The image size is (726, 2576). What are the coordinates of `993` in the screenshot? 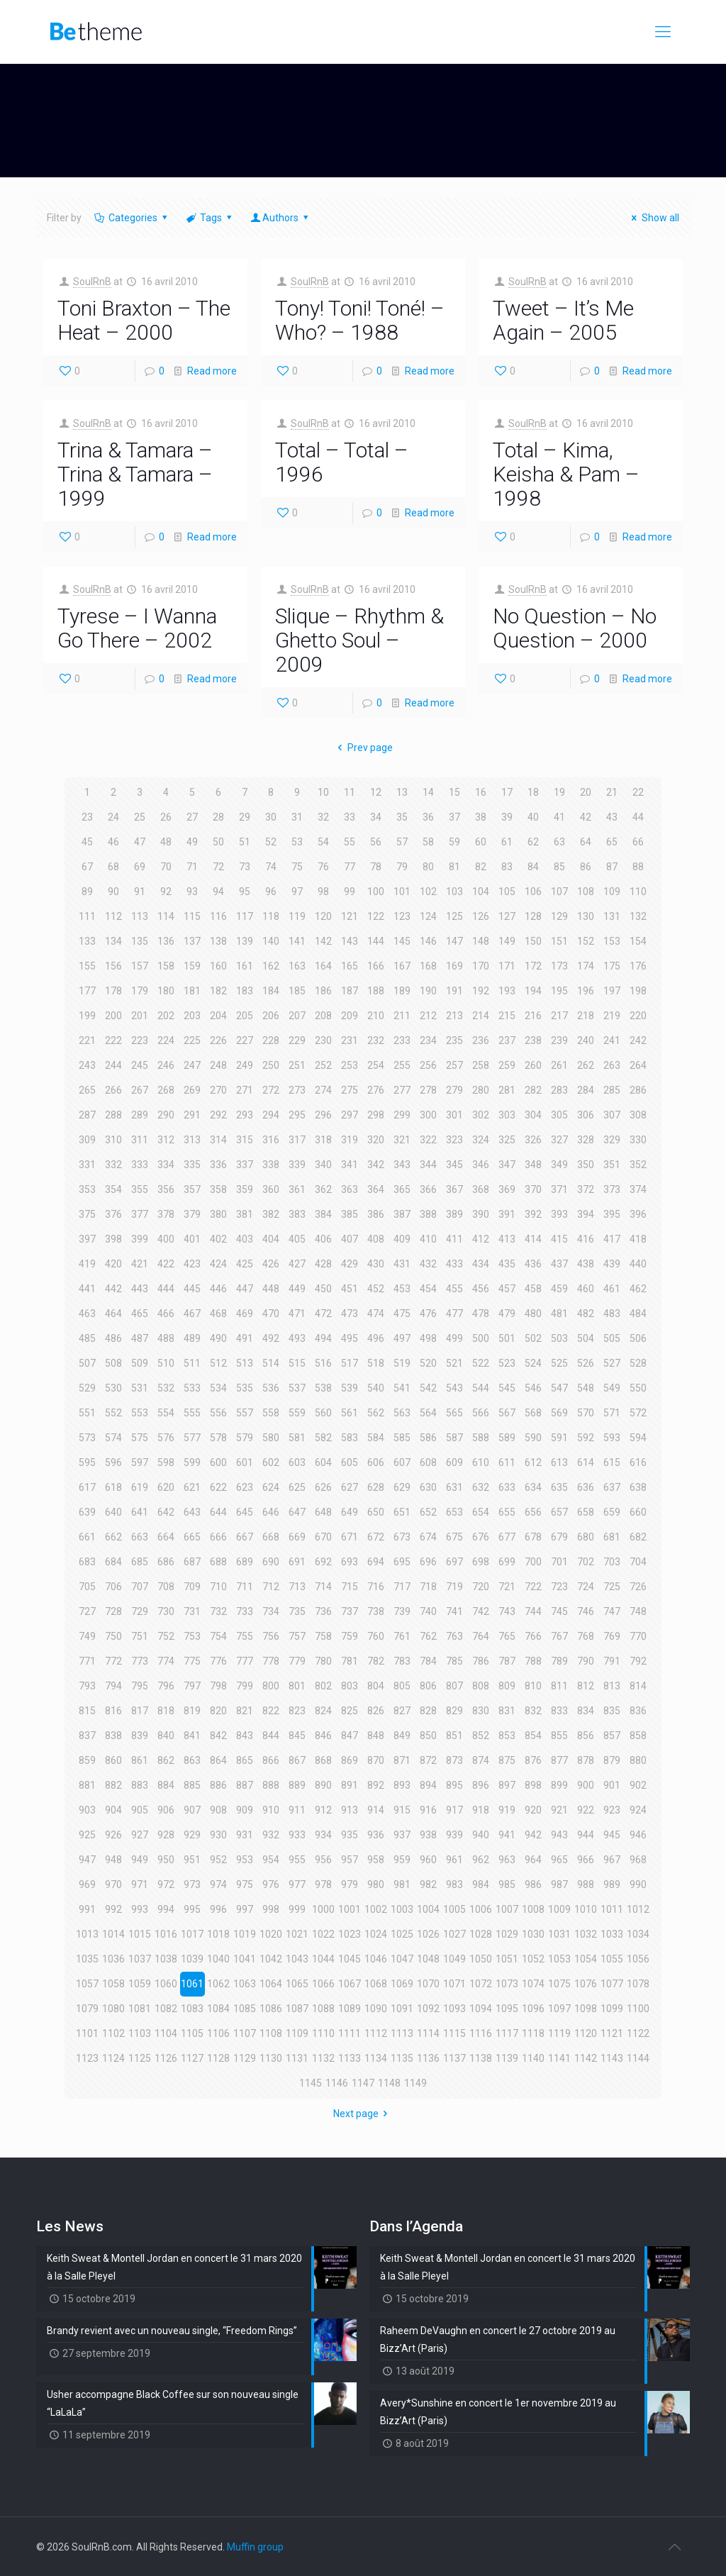 It's located at (139, 1909).